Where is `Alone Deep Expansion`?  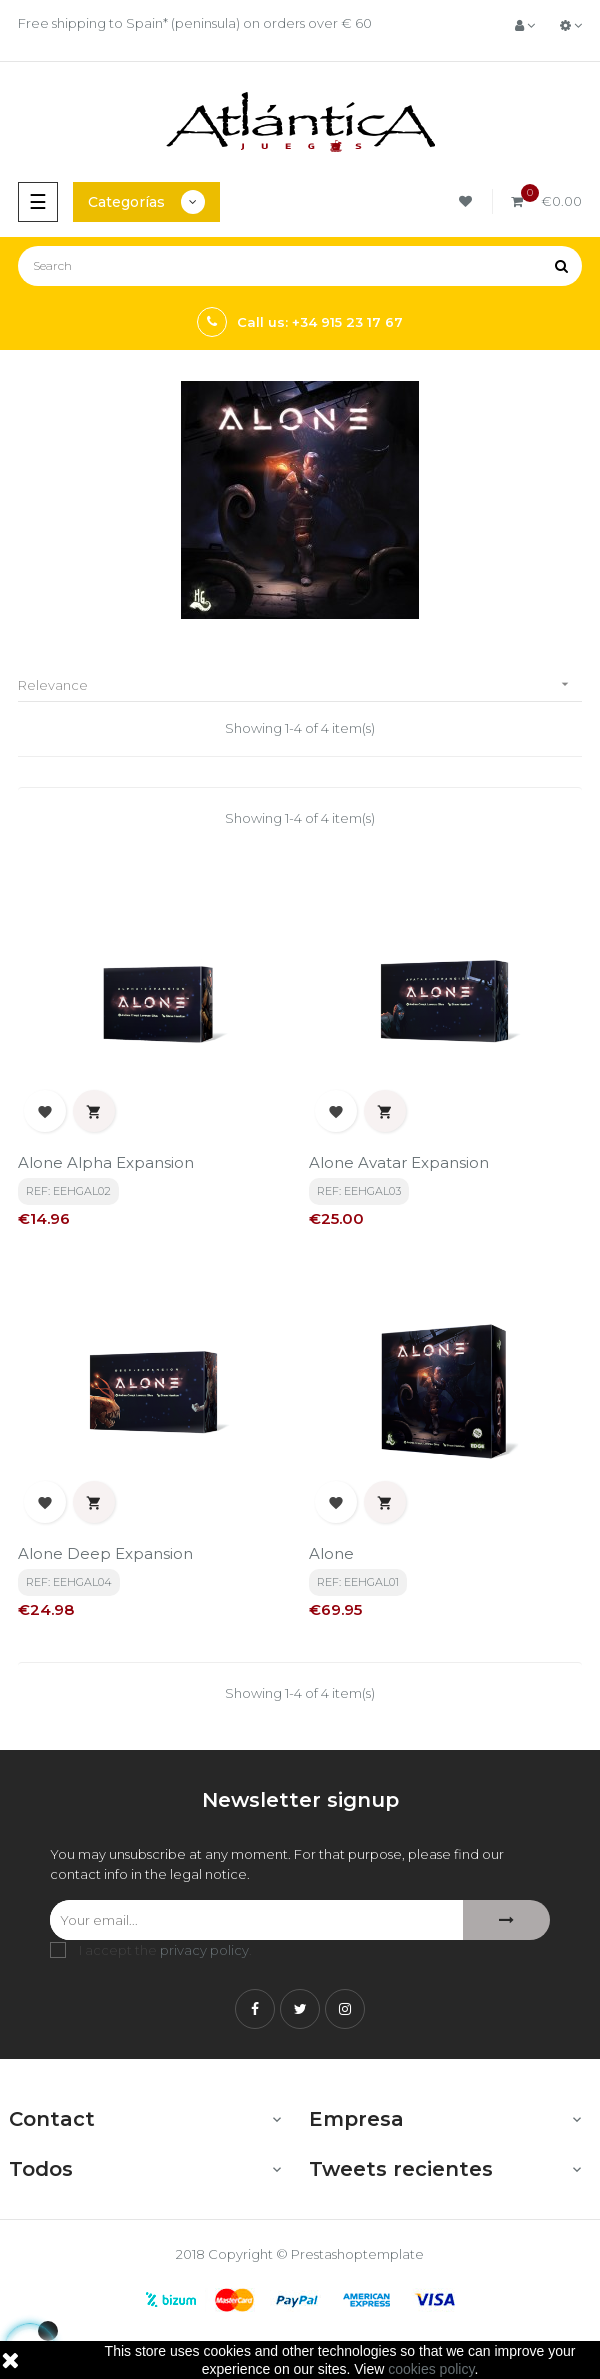
Alone Deep Expansion is located at coordinates (105, 1553).